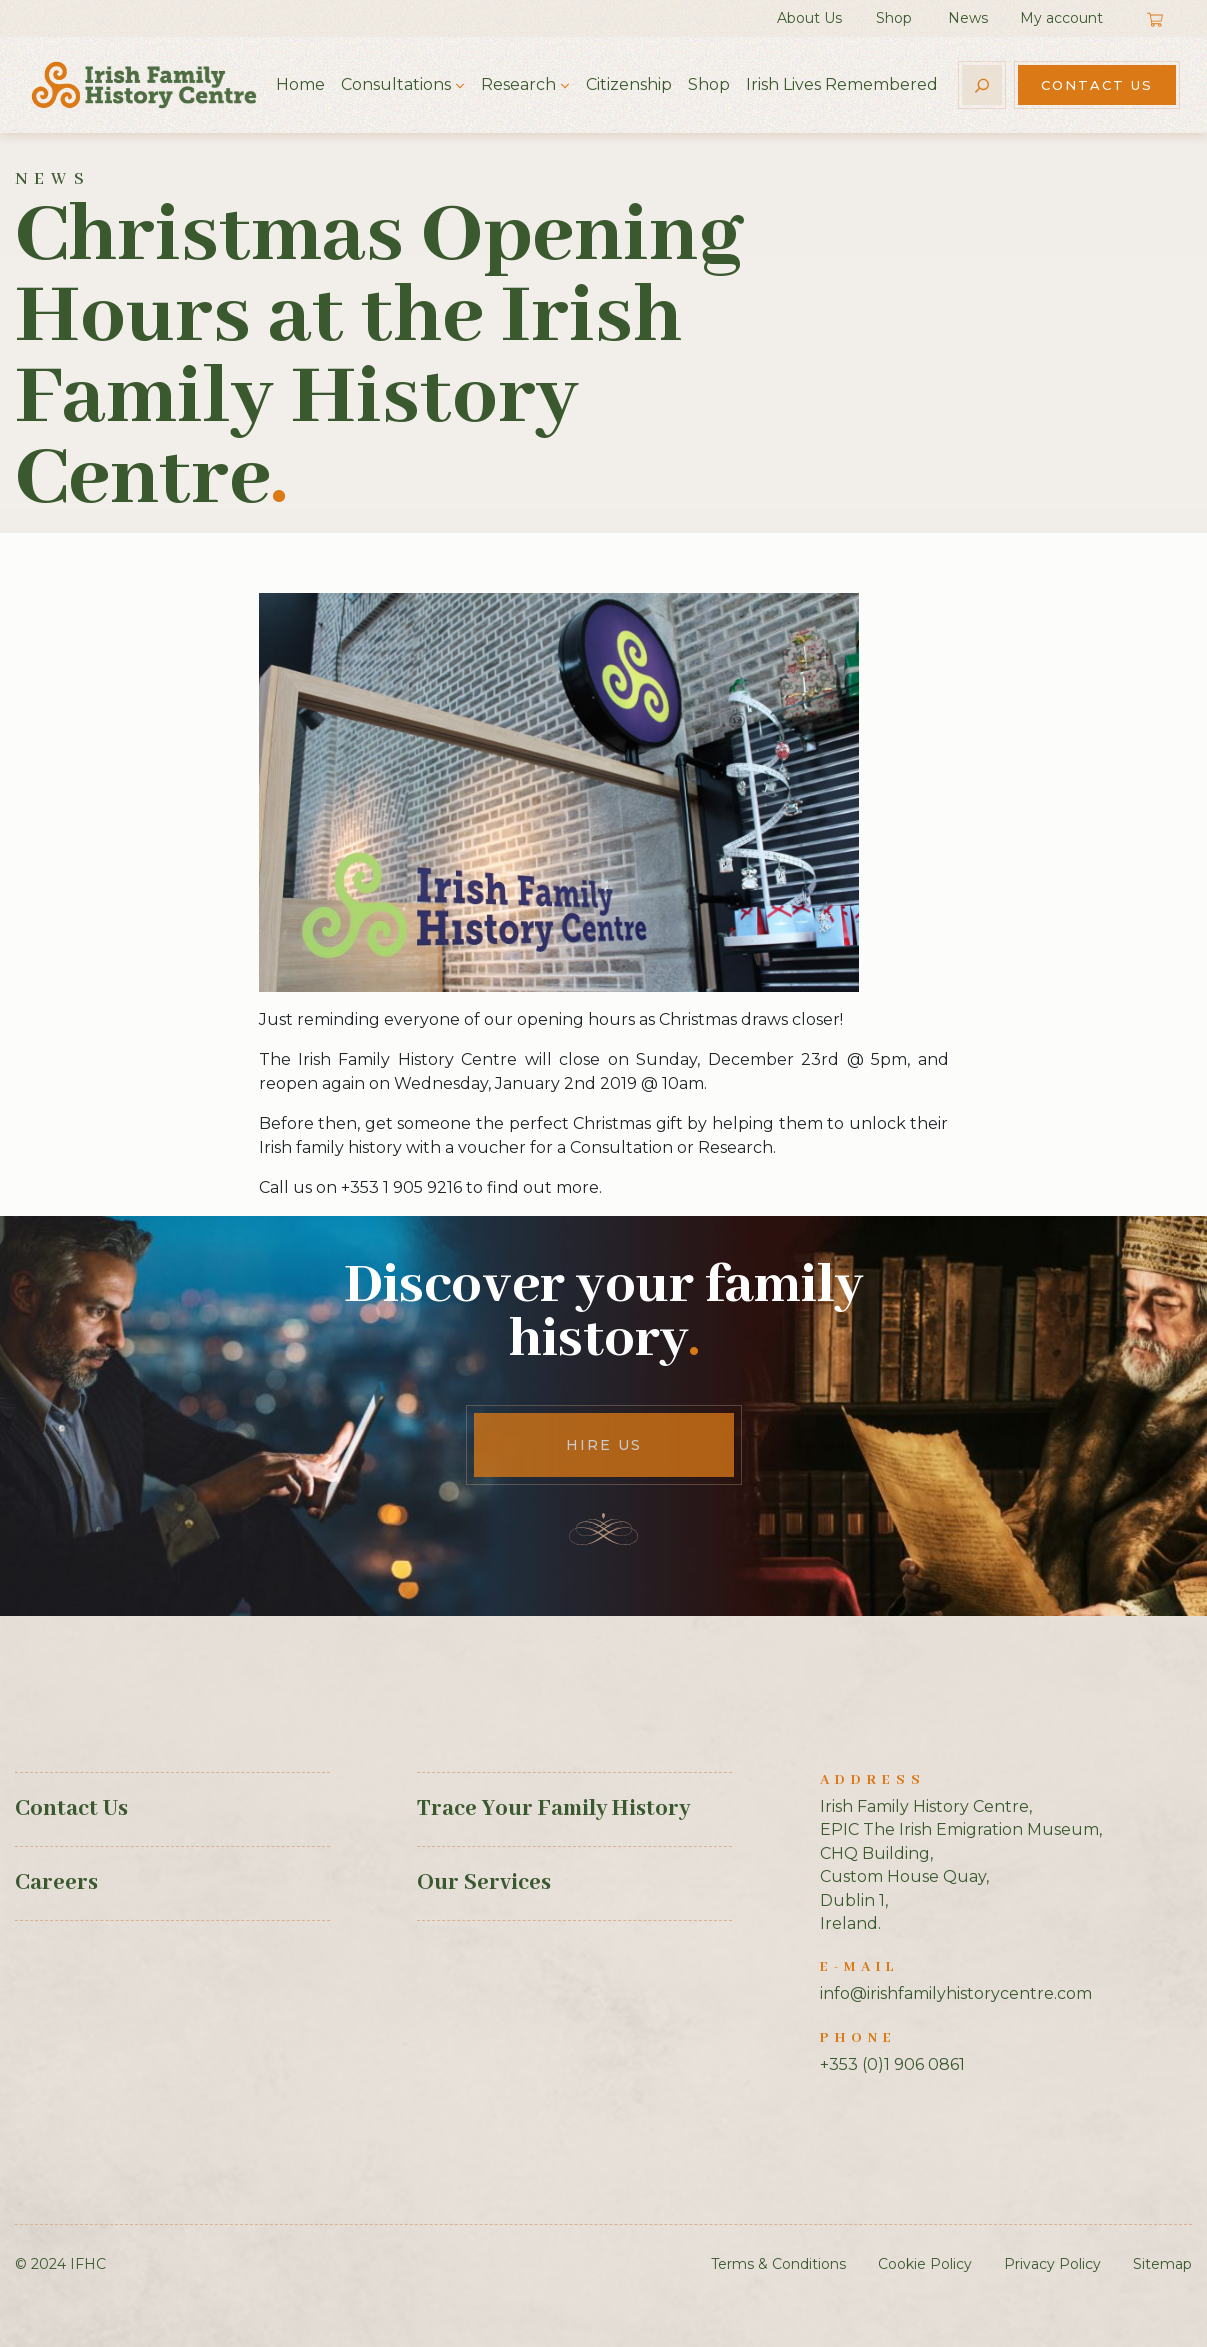 Image resolution: width=1207 pixels, height=2347 pixels. I want to click on About Us, so click(809, 18).